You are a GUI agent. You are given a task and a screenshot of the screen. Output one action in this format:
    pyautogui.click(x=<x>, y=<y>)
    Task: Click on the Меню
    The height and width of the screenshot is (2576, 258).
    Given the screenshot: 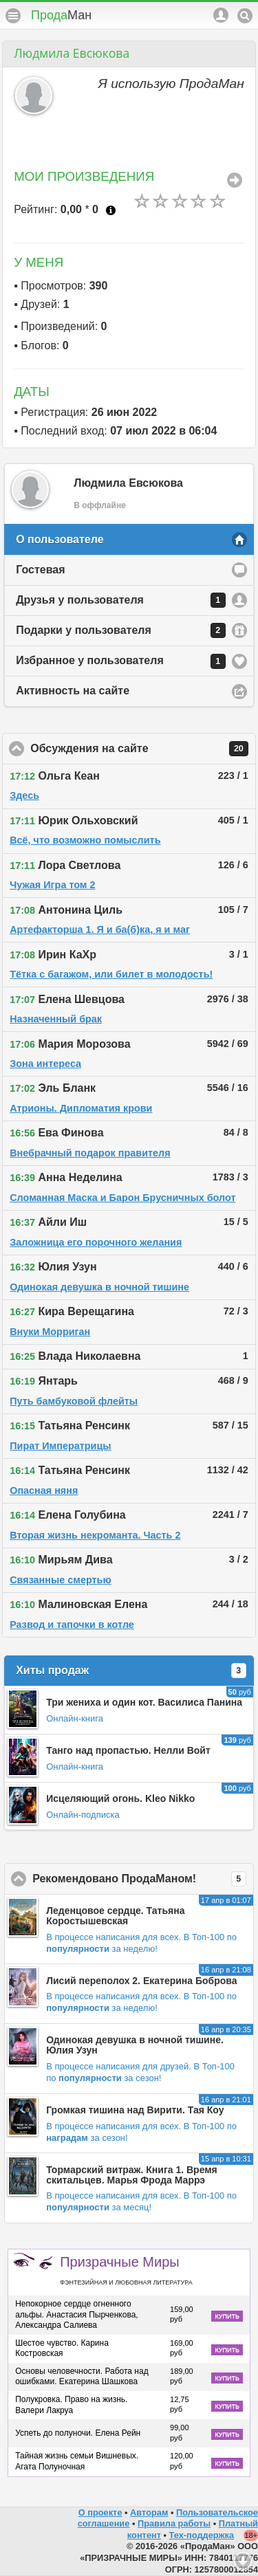 What is the action you would take?
    pyautogui.click(x=13, y=15)
    